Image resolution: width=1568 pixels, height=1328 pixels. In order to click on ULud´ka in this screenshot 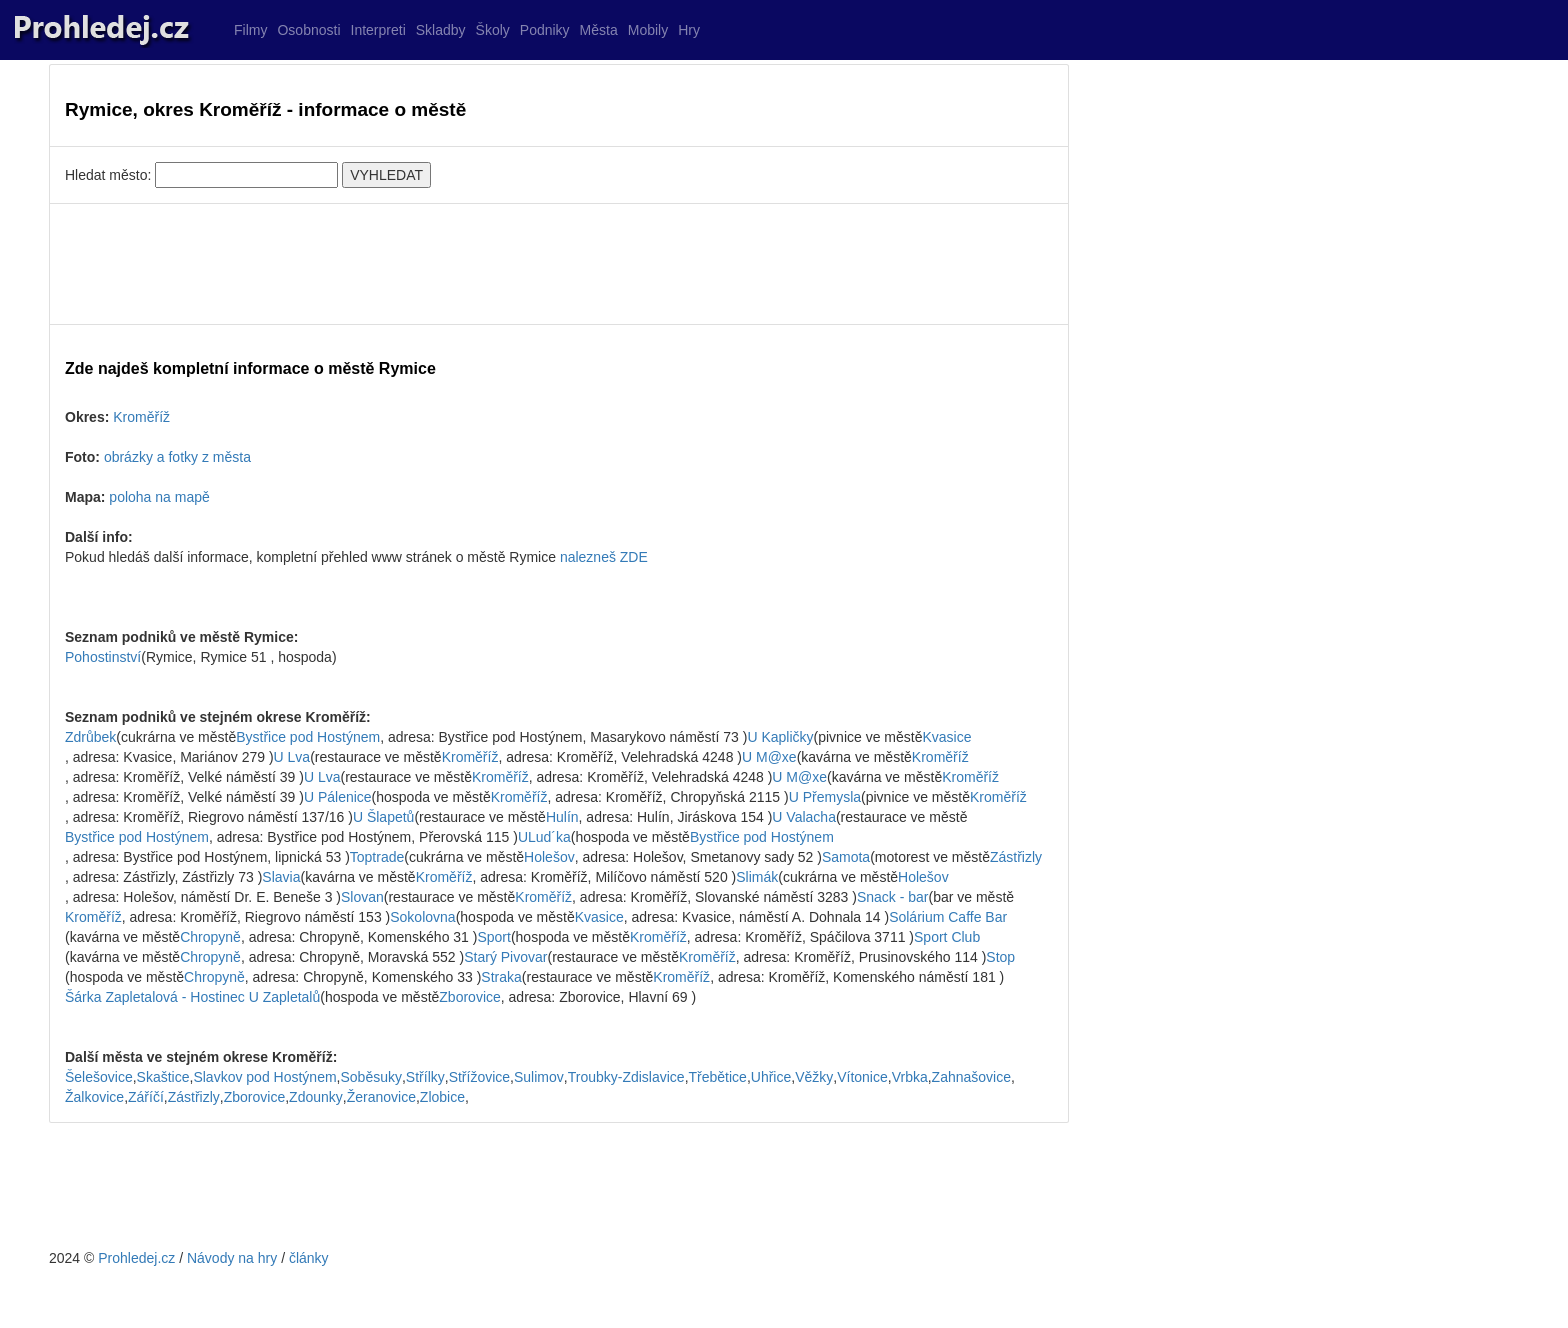, I will do `click(544, 837)`.